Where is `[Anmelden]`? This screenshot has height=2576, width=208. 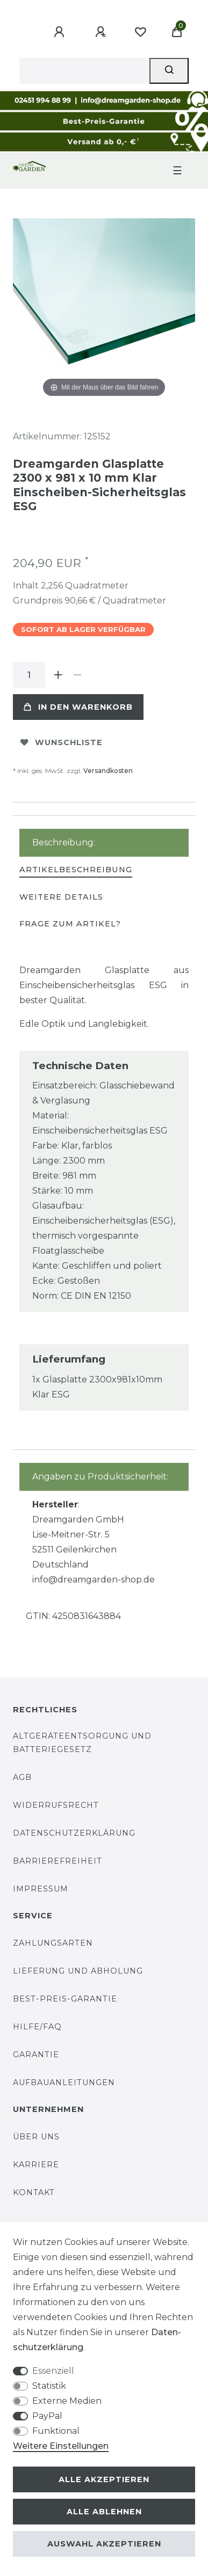
[Anmelden] is located at coordinates (61, 32).